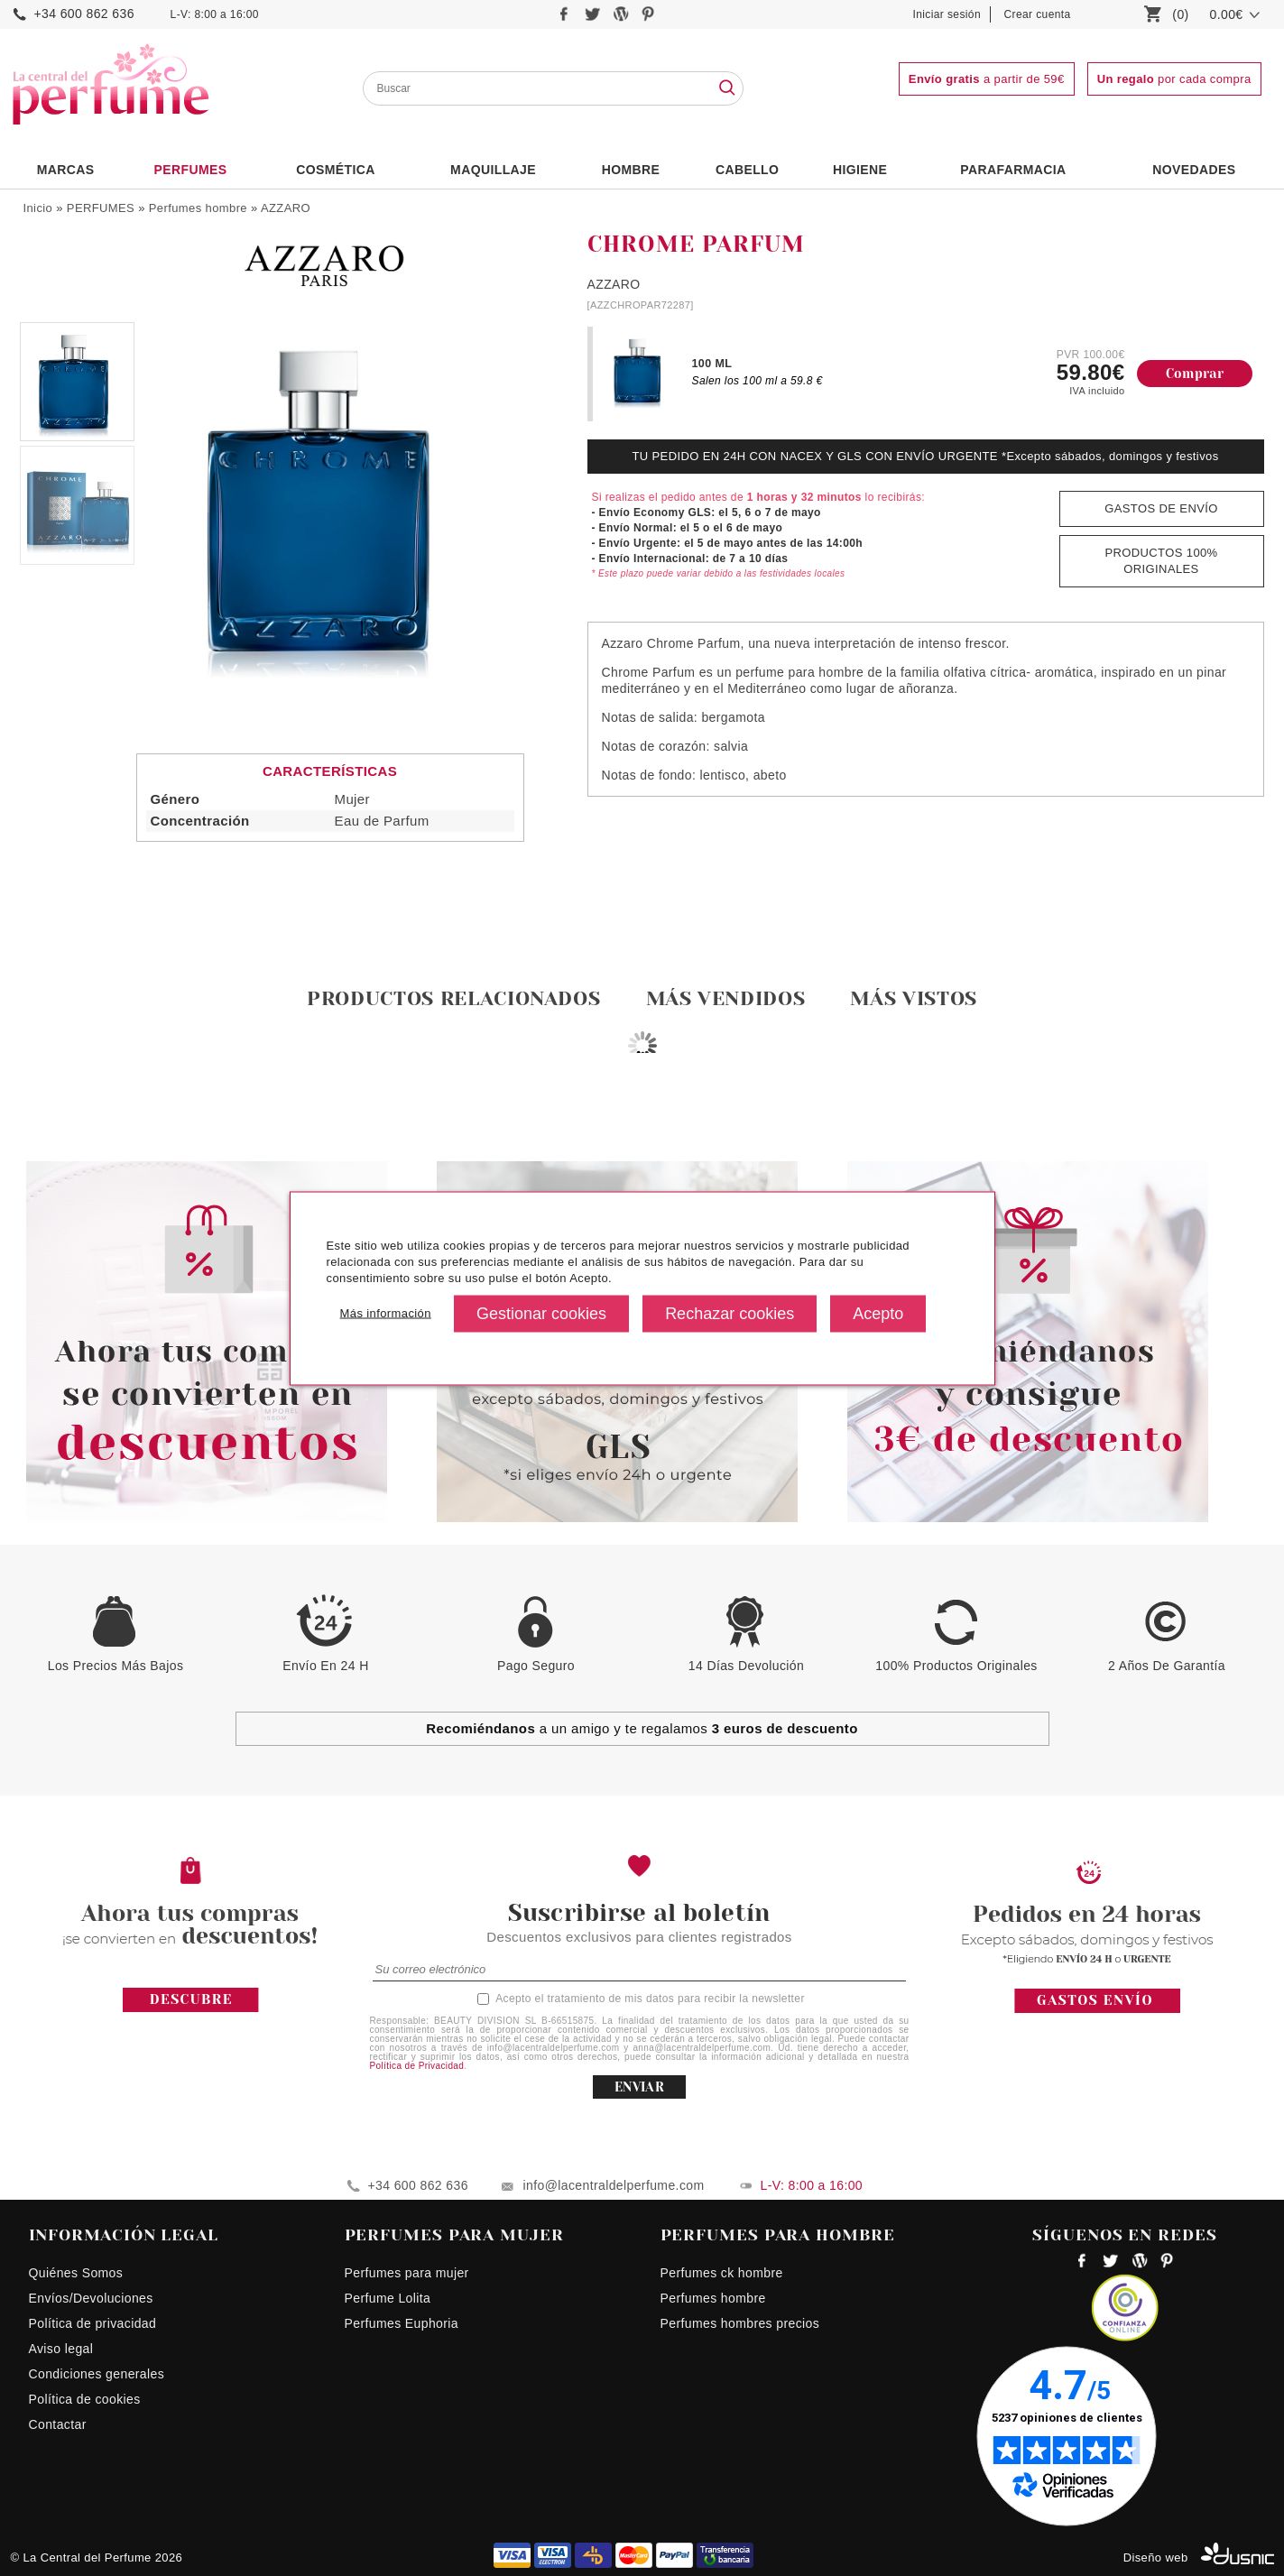 The image size is (1284, 2576). What do you see at coordinates (335, 169) in the screenshot?
I see `Cosmética` at bounding box center [335, 169].